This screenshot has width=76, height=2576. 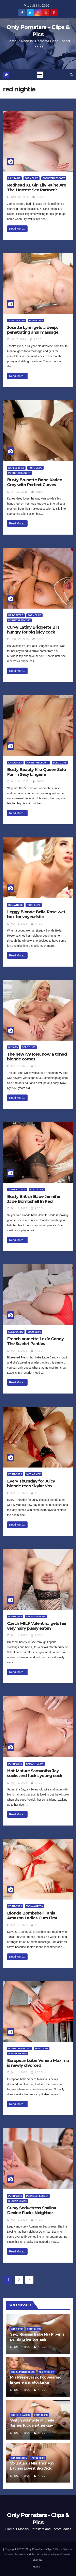 I want to click on Mia Presley, so click(x=46, y=2372).